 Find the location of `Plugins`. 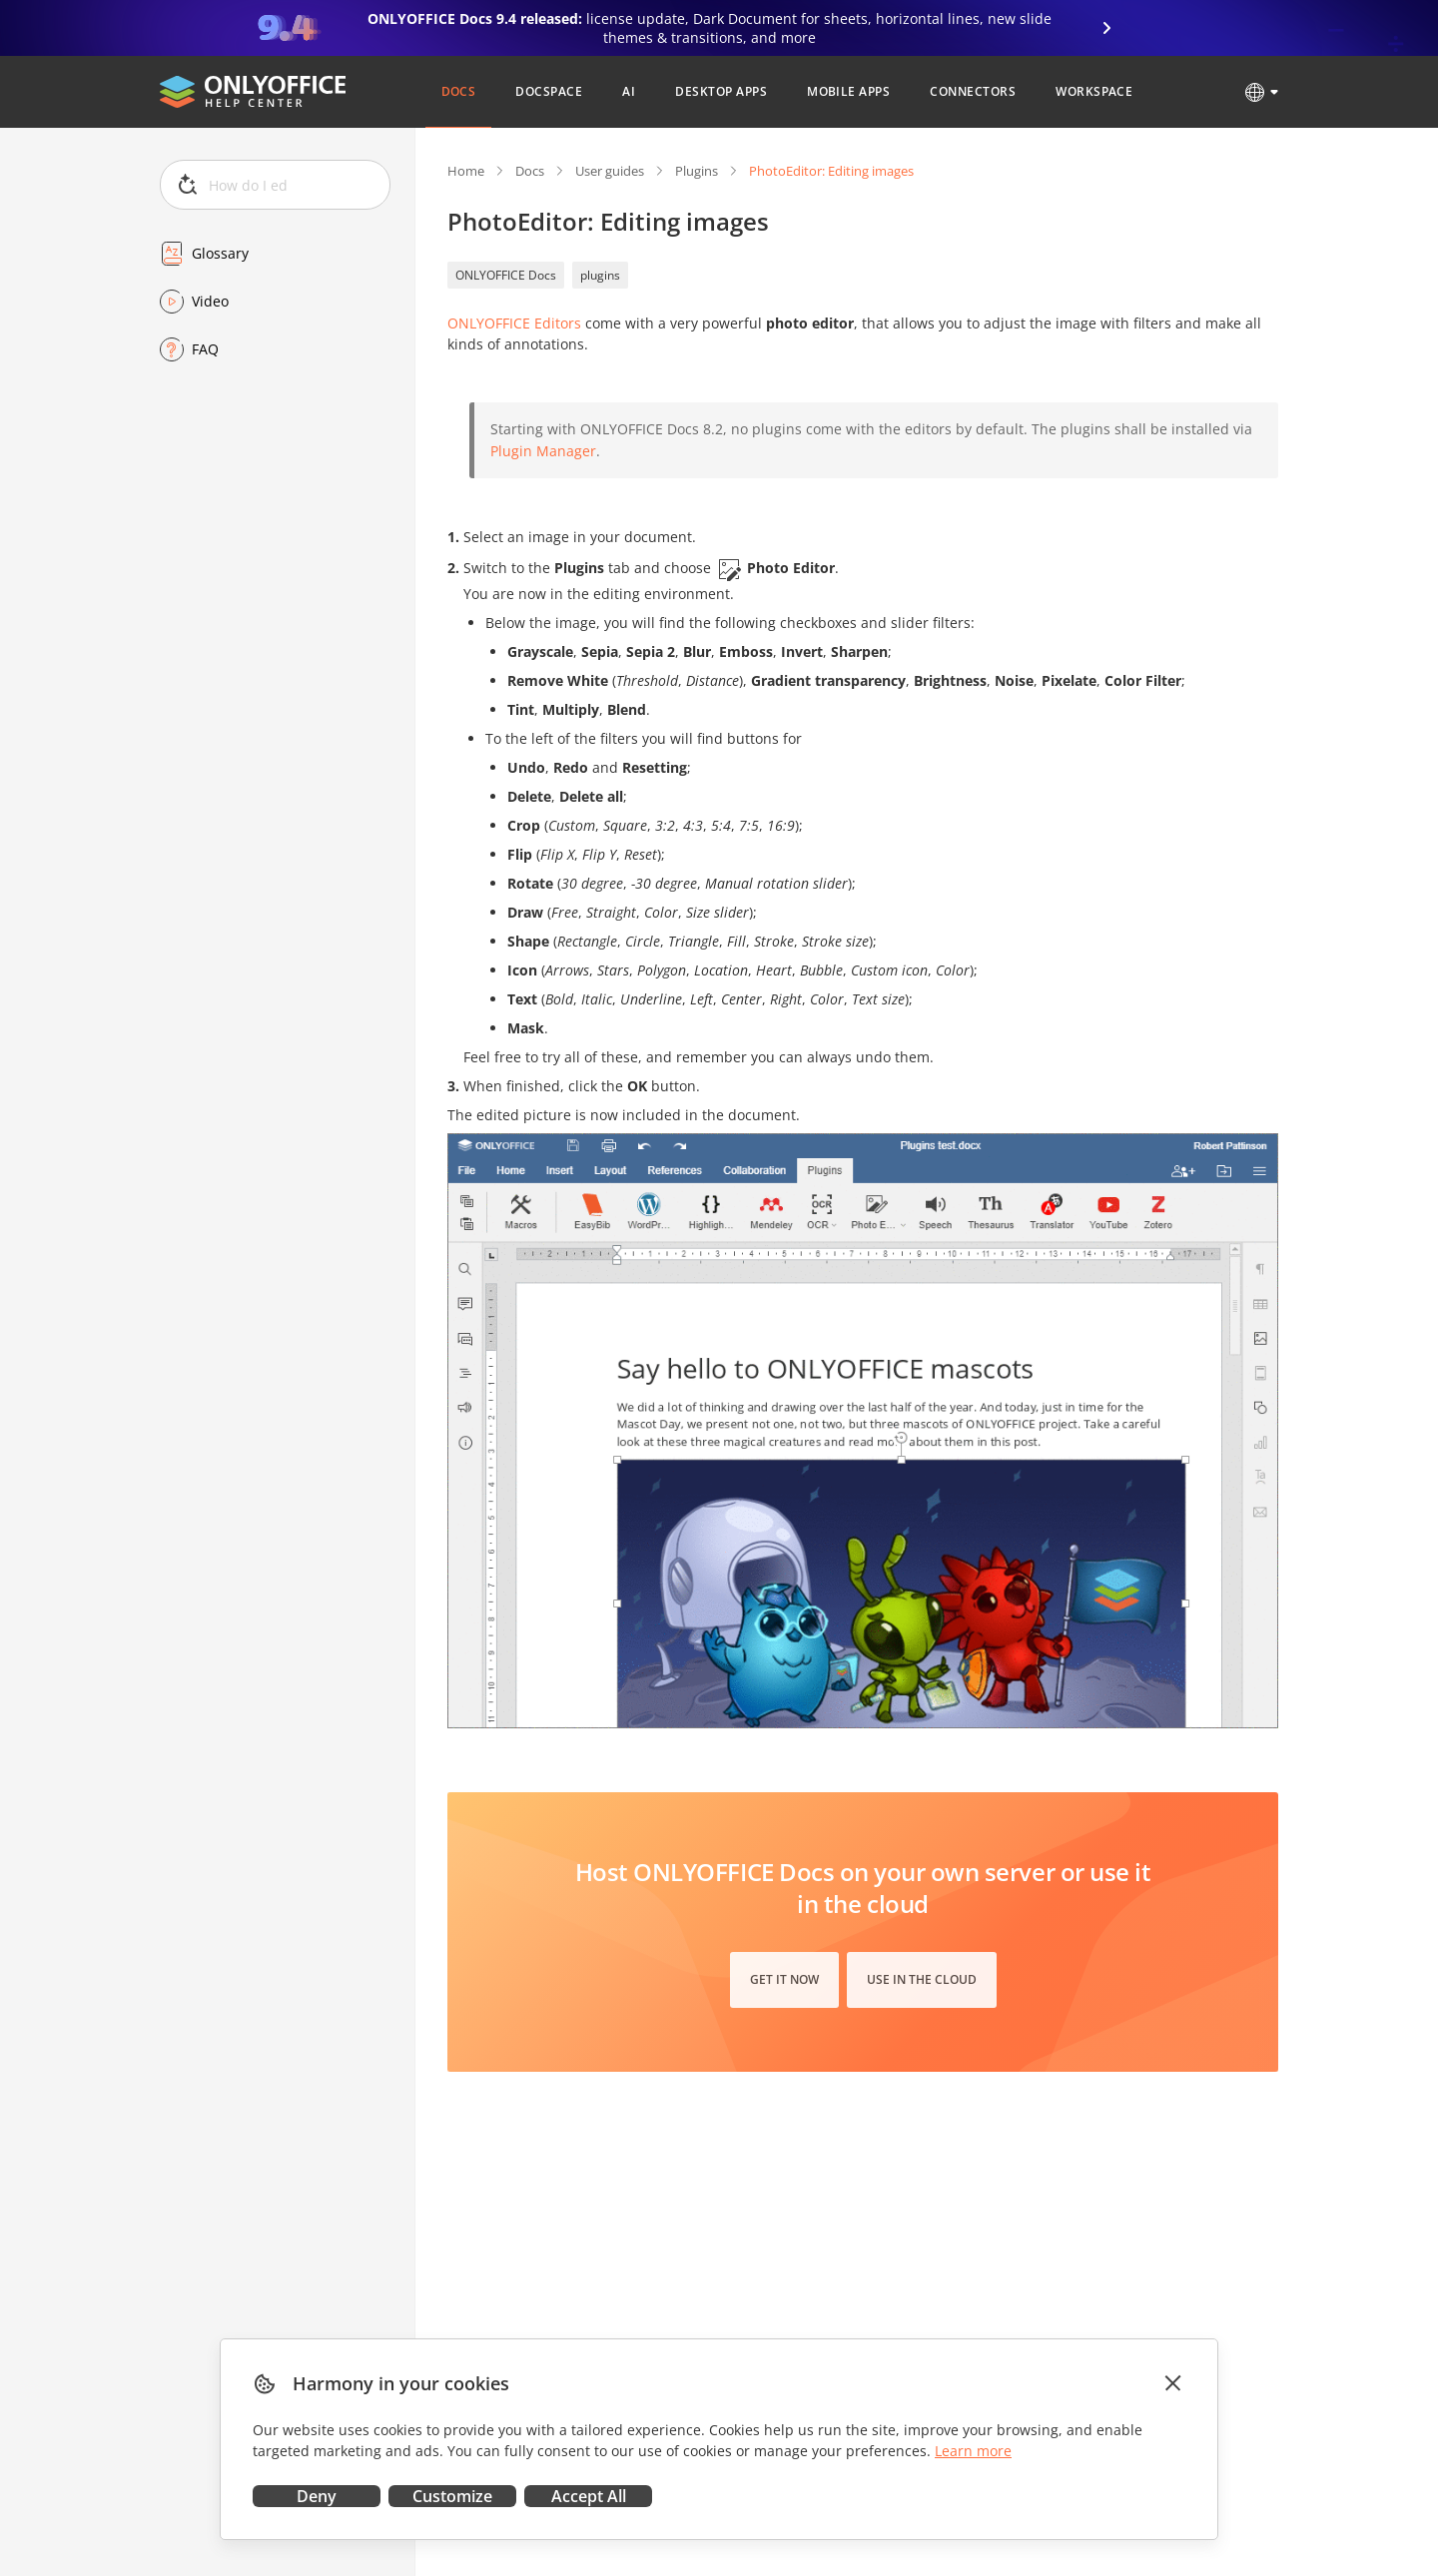

Plugins is located at coordinates (696, 171).